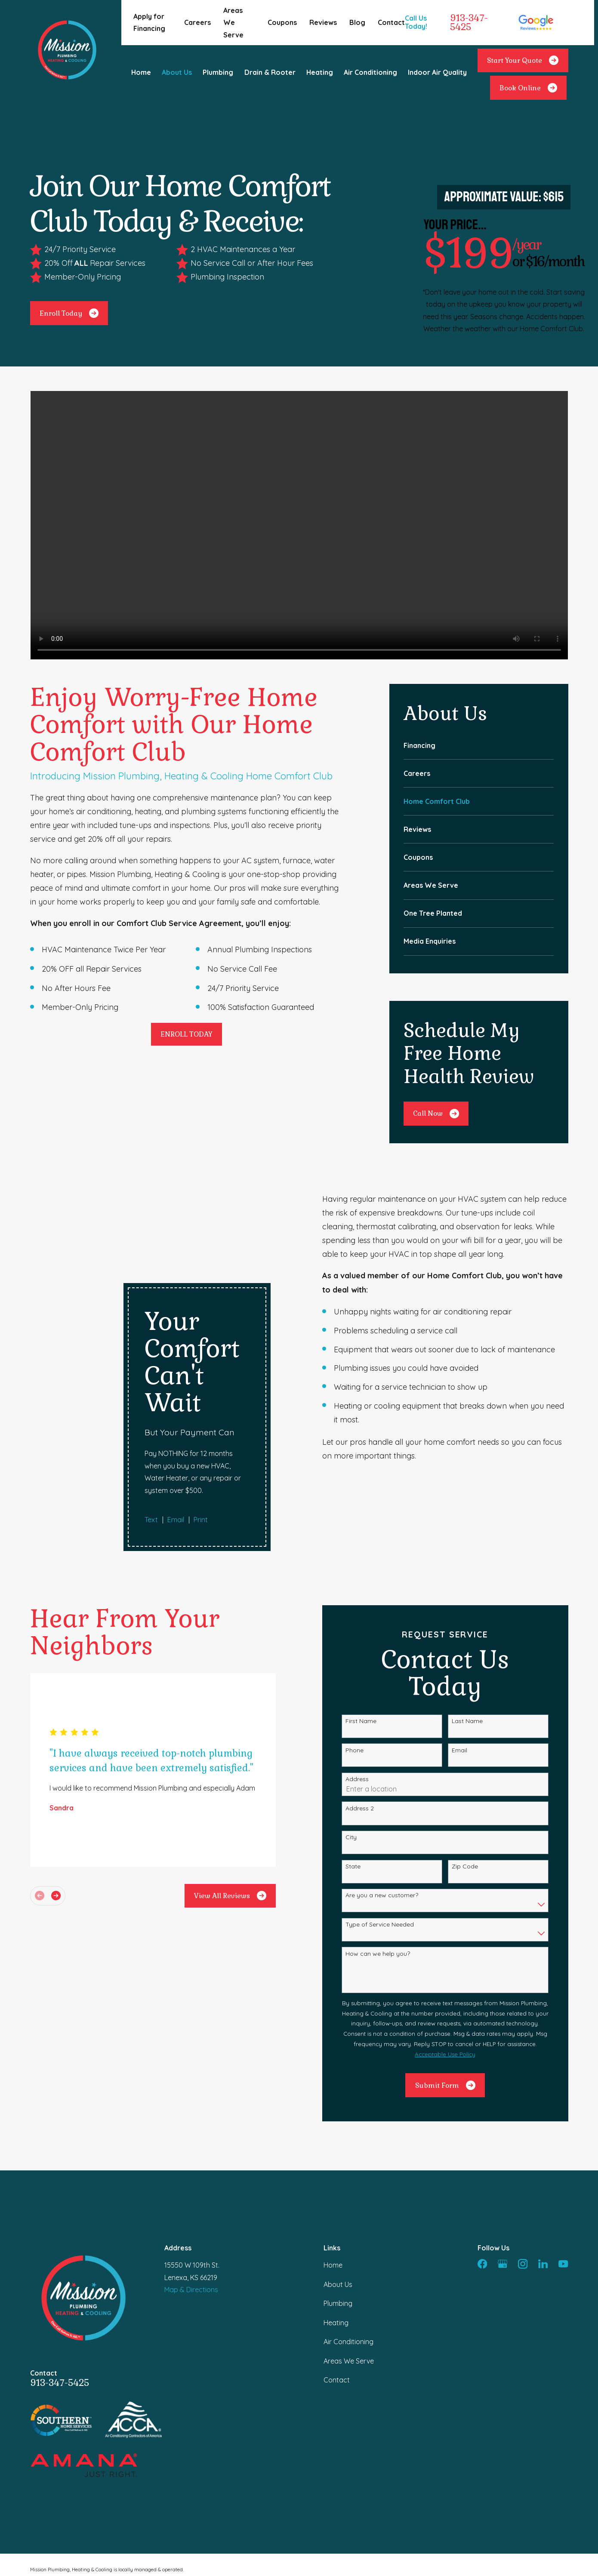 The image size is (598, 2576). Describe the element at coordinates (522, 2170) in the screenshot. I see `[Instagram]` at that location.